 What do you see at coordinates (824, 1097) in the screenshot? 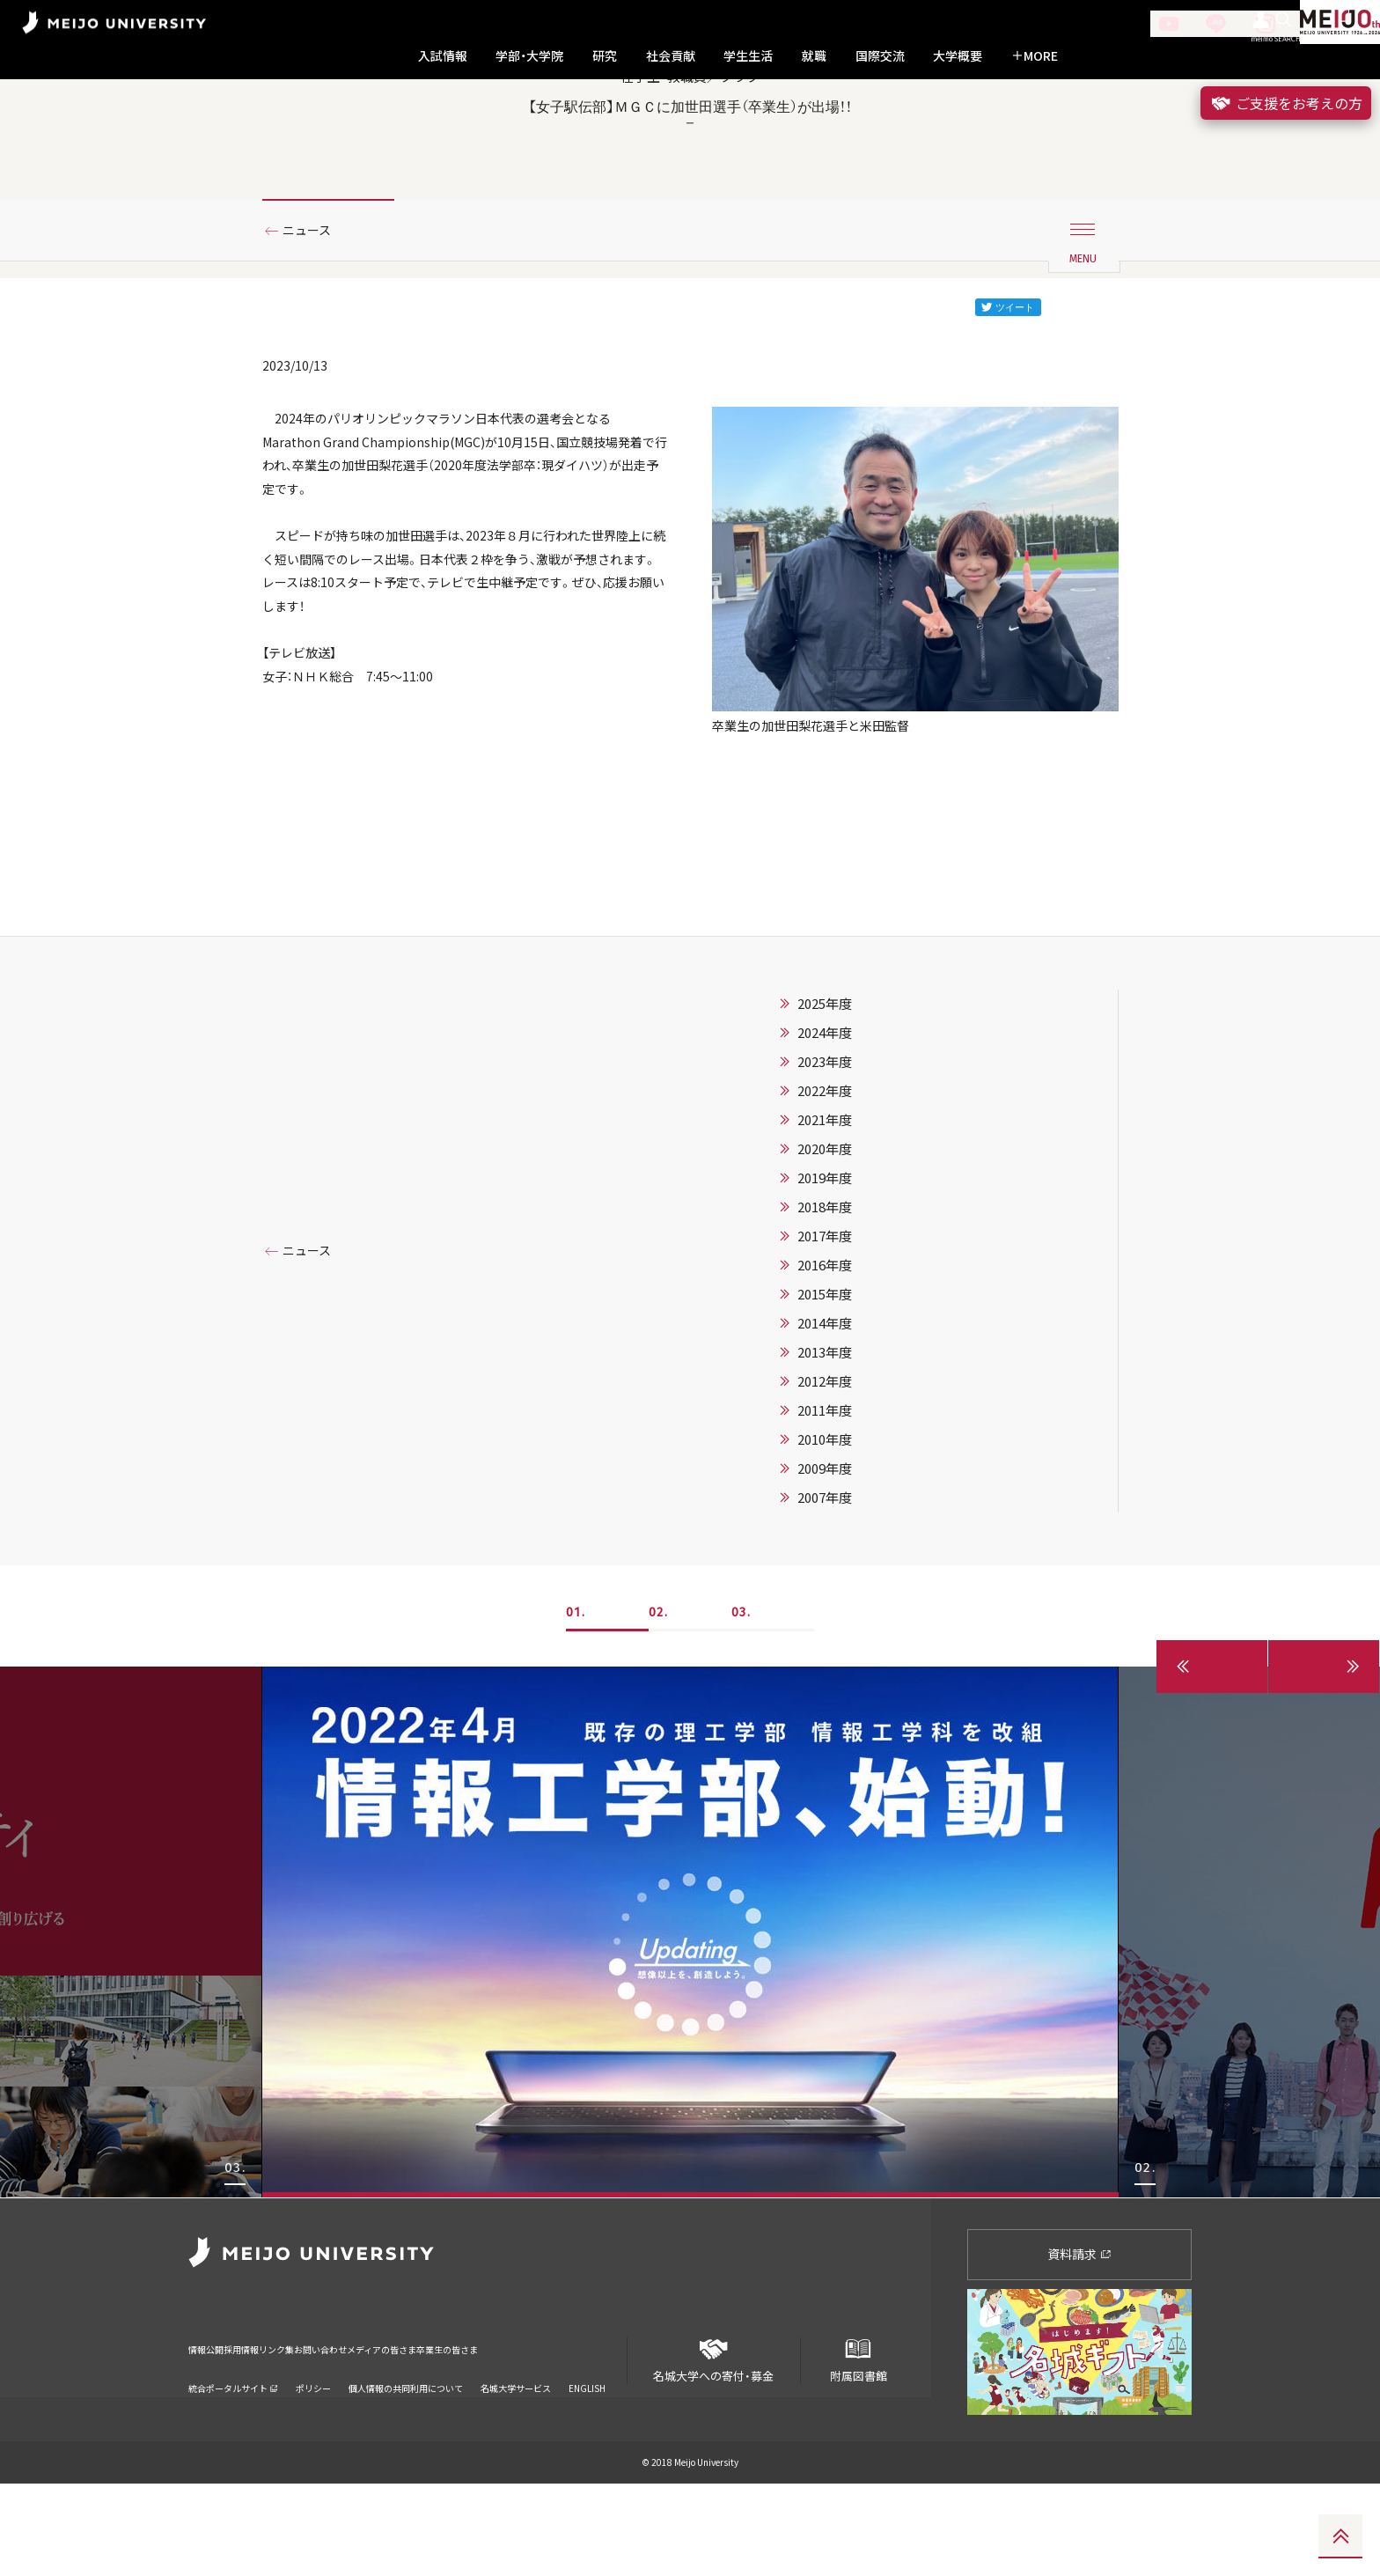
I see `2025年度` at bounding box center [824, 1097].